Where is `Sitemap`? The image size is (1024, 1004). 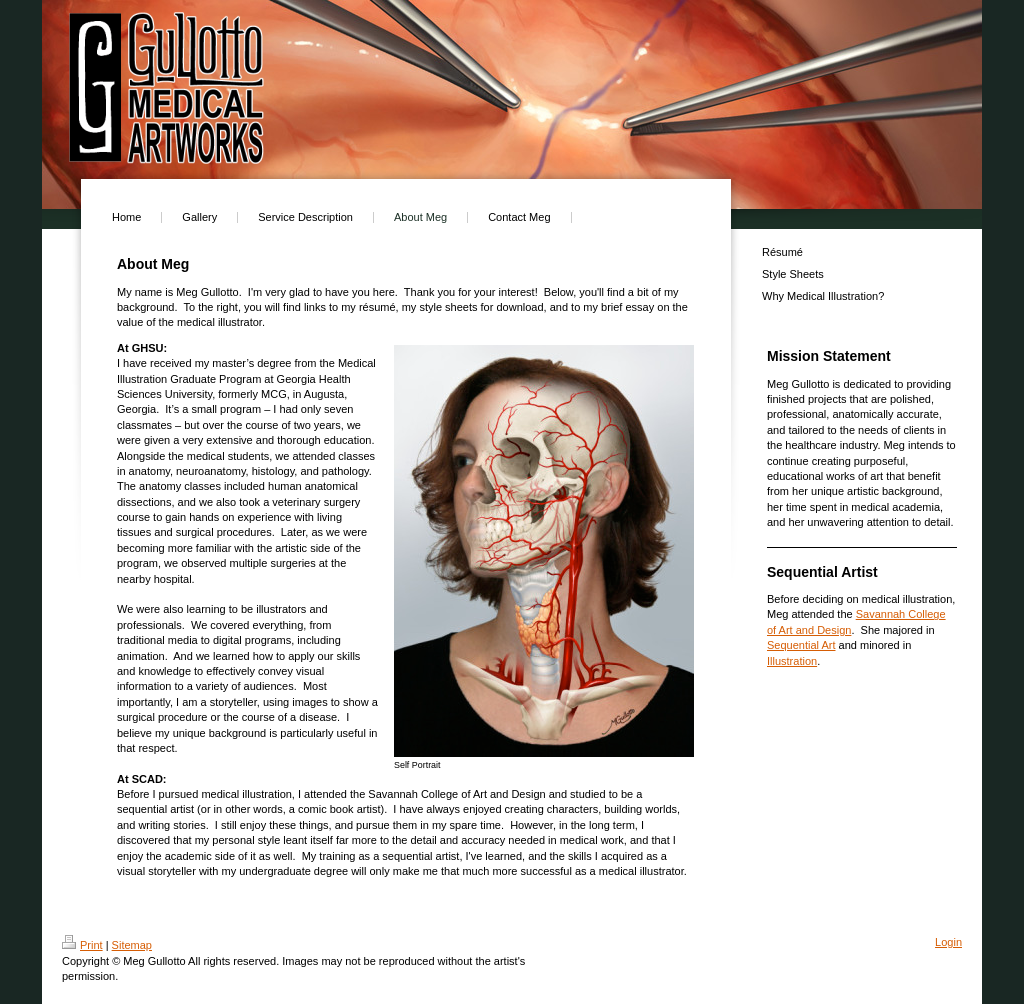
Sitemap is located at coordinates (132, 945).